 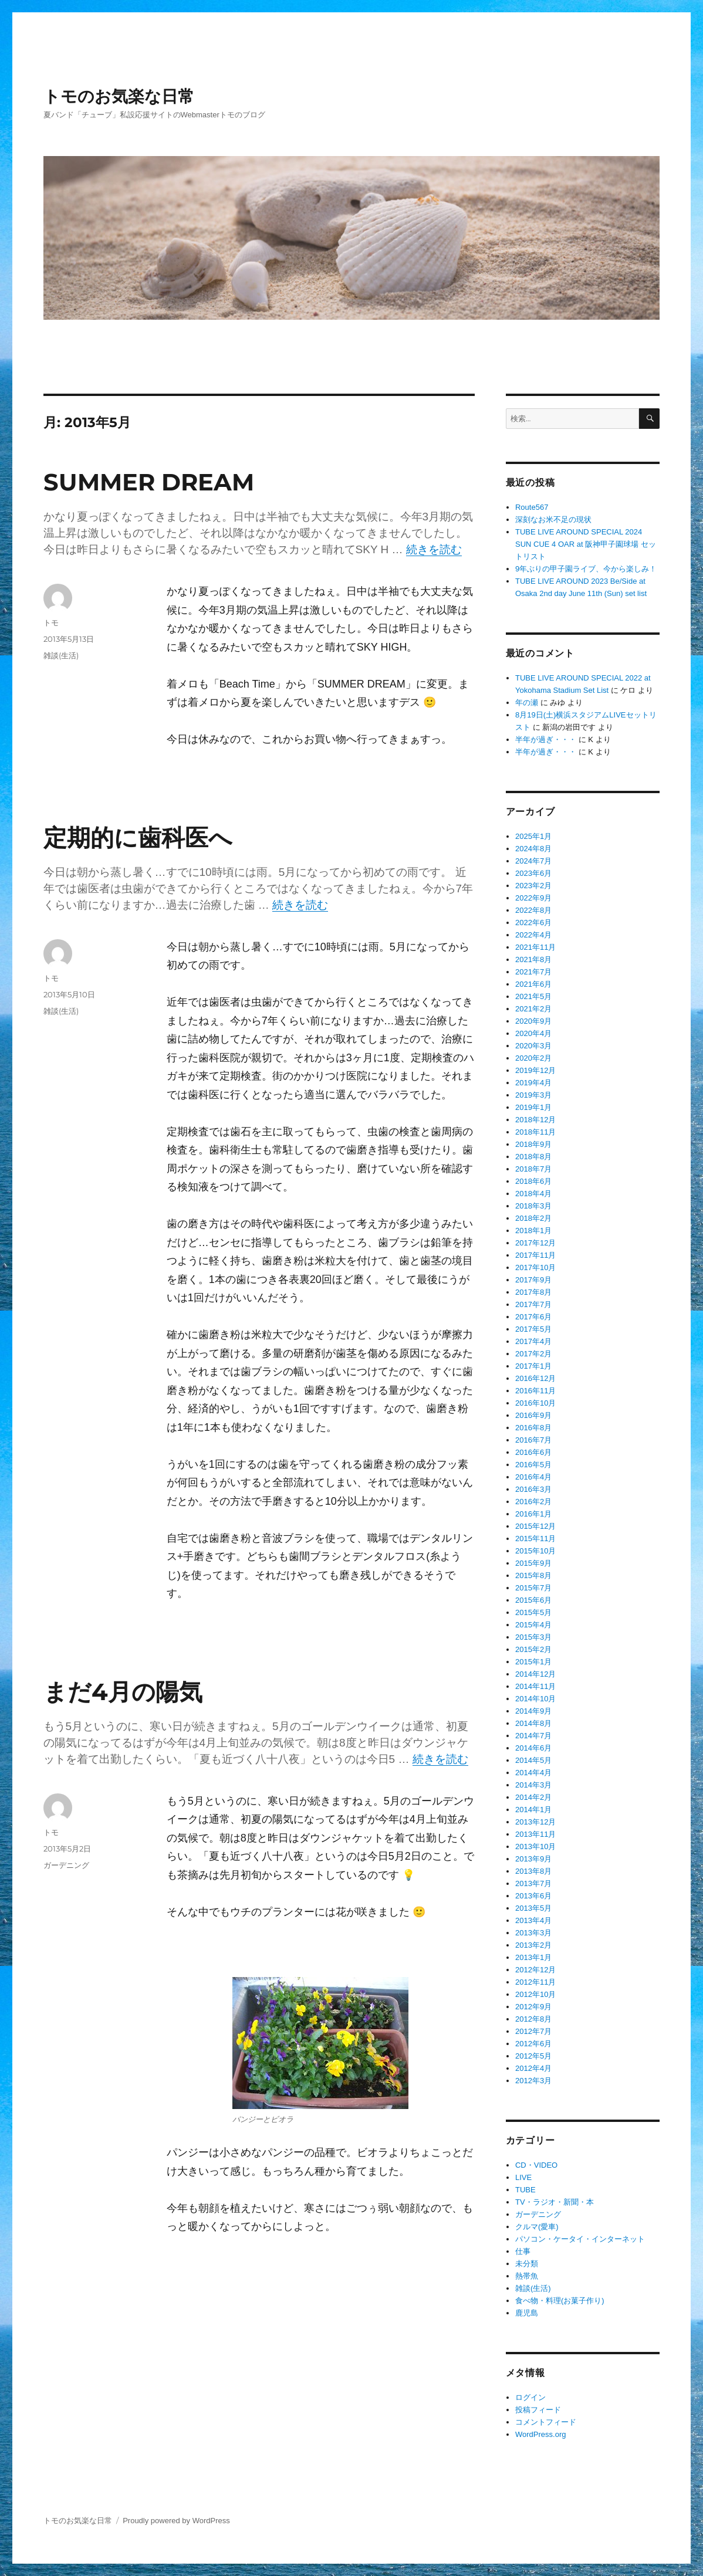 I want to click on 2019年1月, so click(x=533, y=1107).